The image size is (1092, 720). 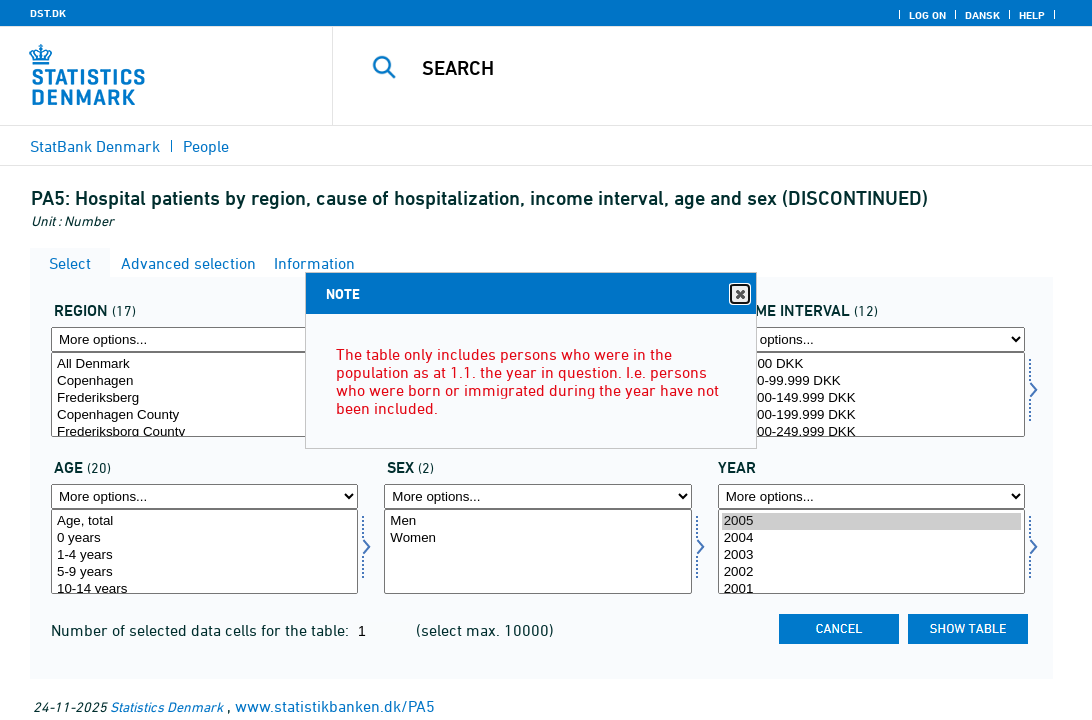 What do you see at coordinates (204, 521) in the screenshot?
I see `Age, total` at bounding box center [204, 521].